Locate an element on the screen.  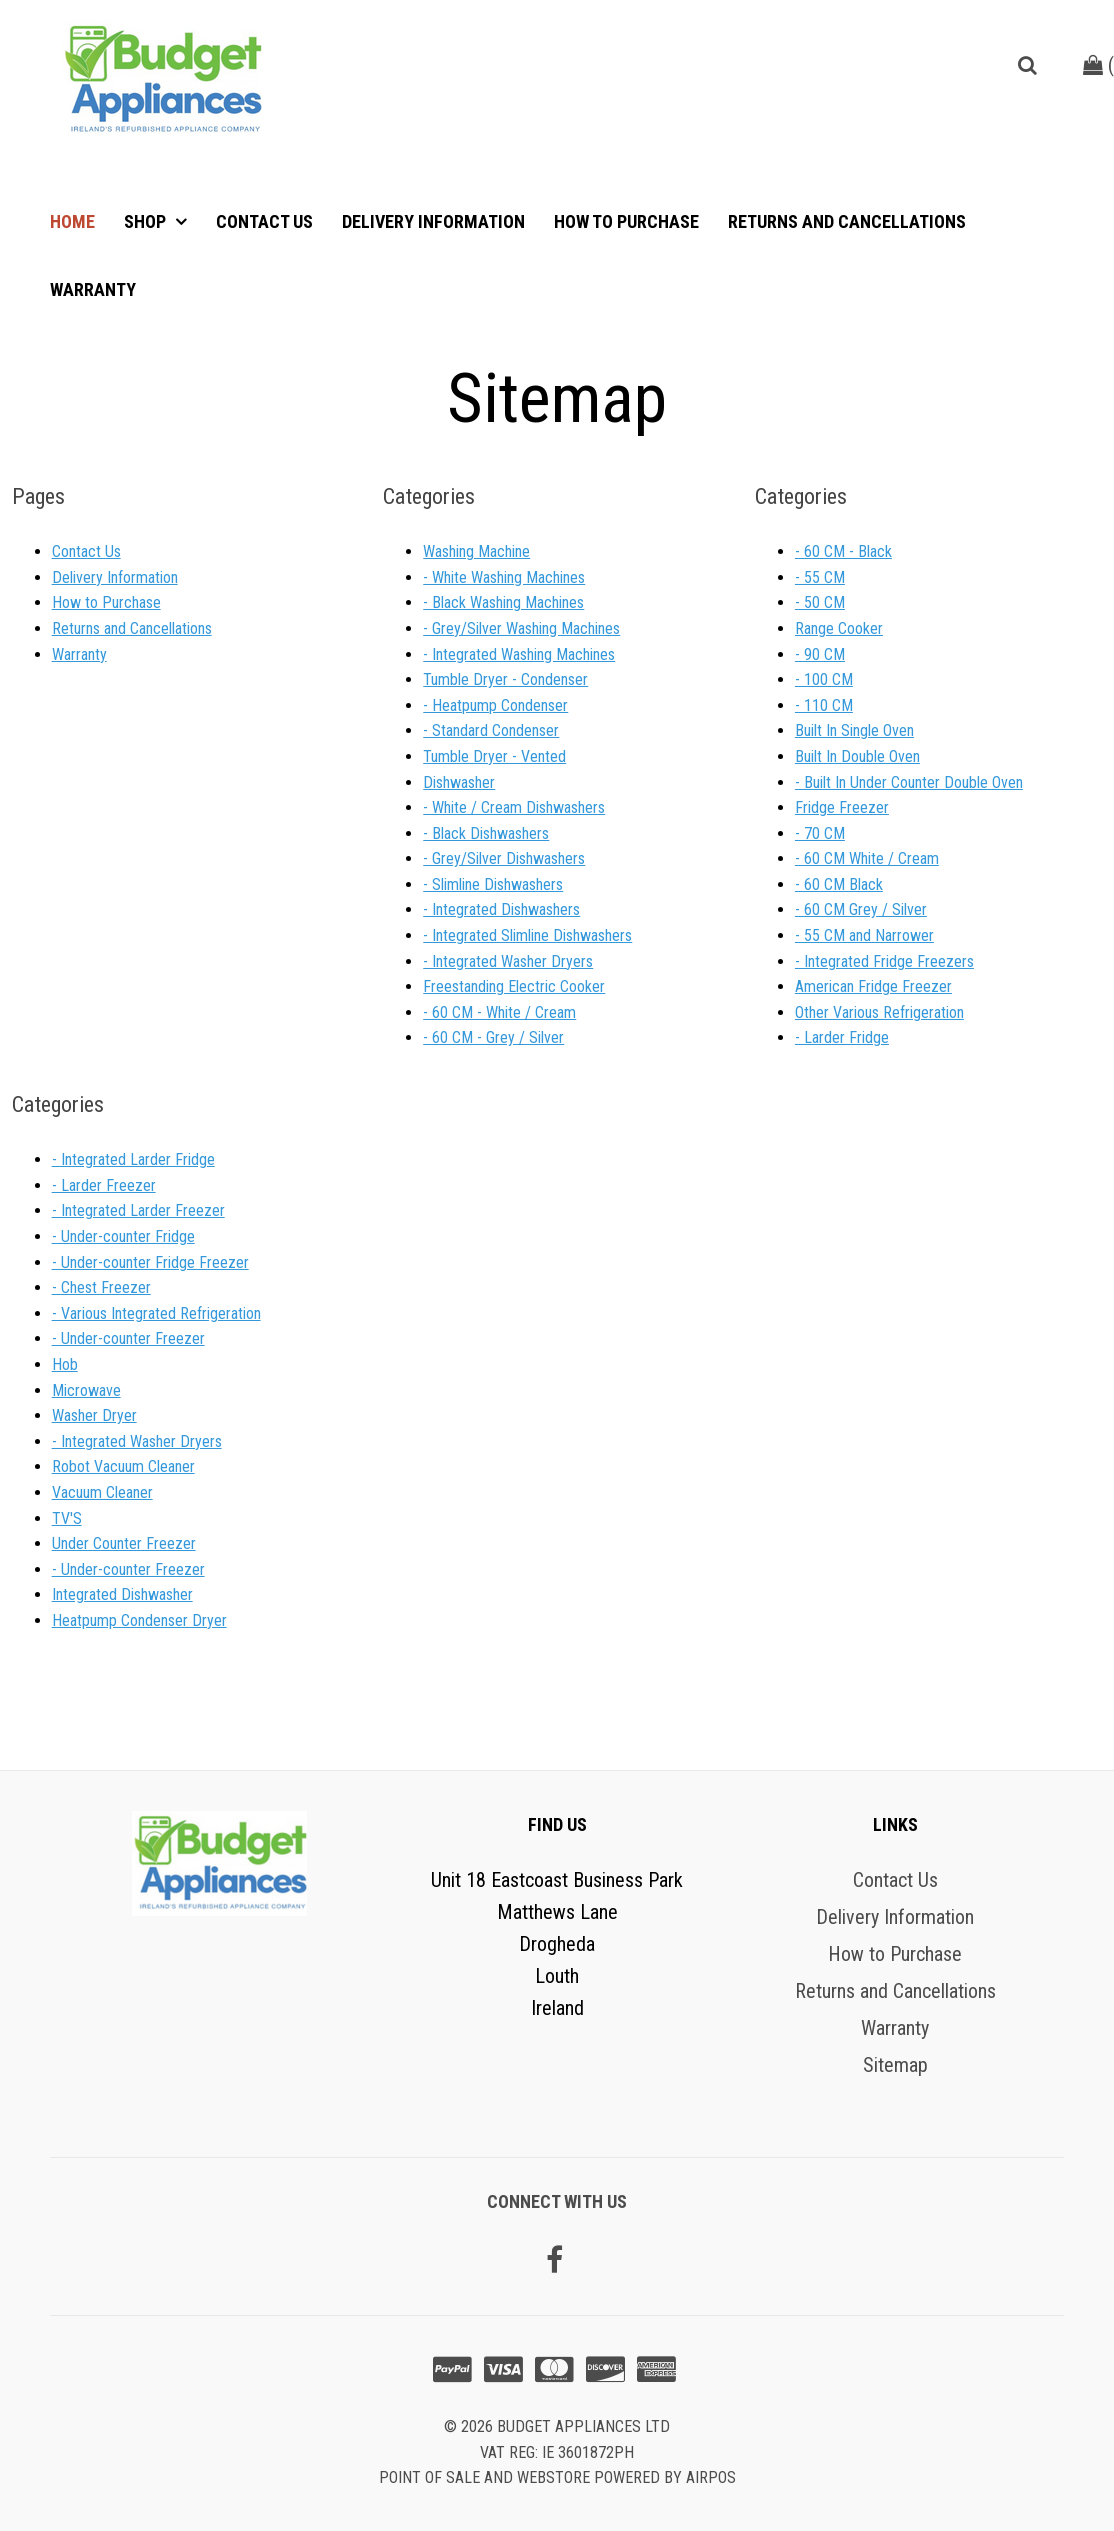
- Under-counter Freezer is located at coordinates (128, 1338).